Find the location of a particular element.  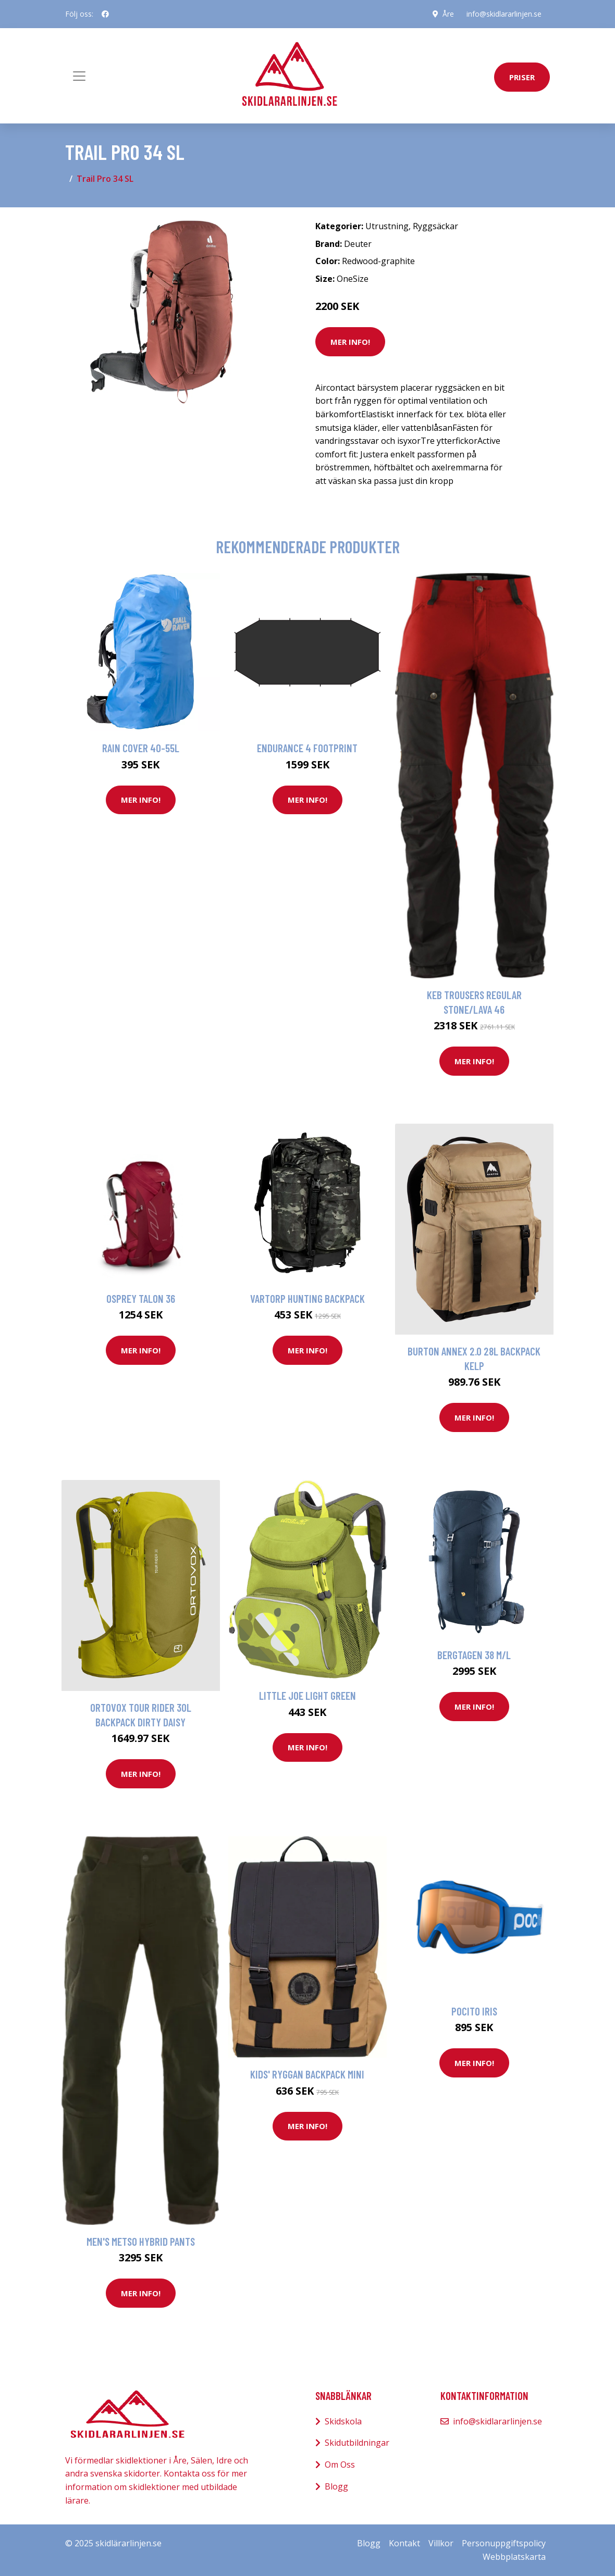

Pocito Iris is located at coordinates (474, 2011).